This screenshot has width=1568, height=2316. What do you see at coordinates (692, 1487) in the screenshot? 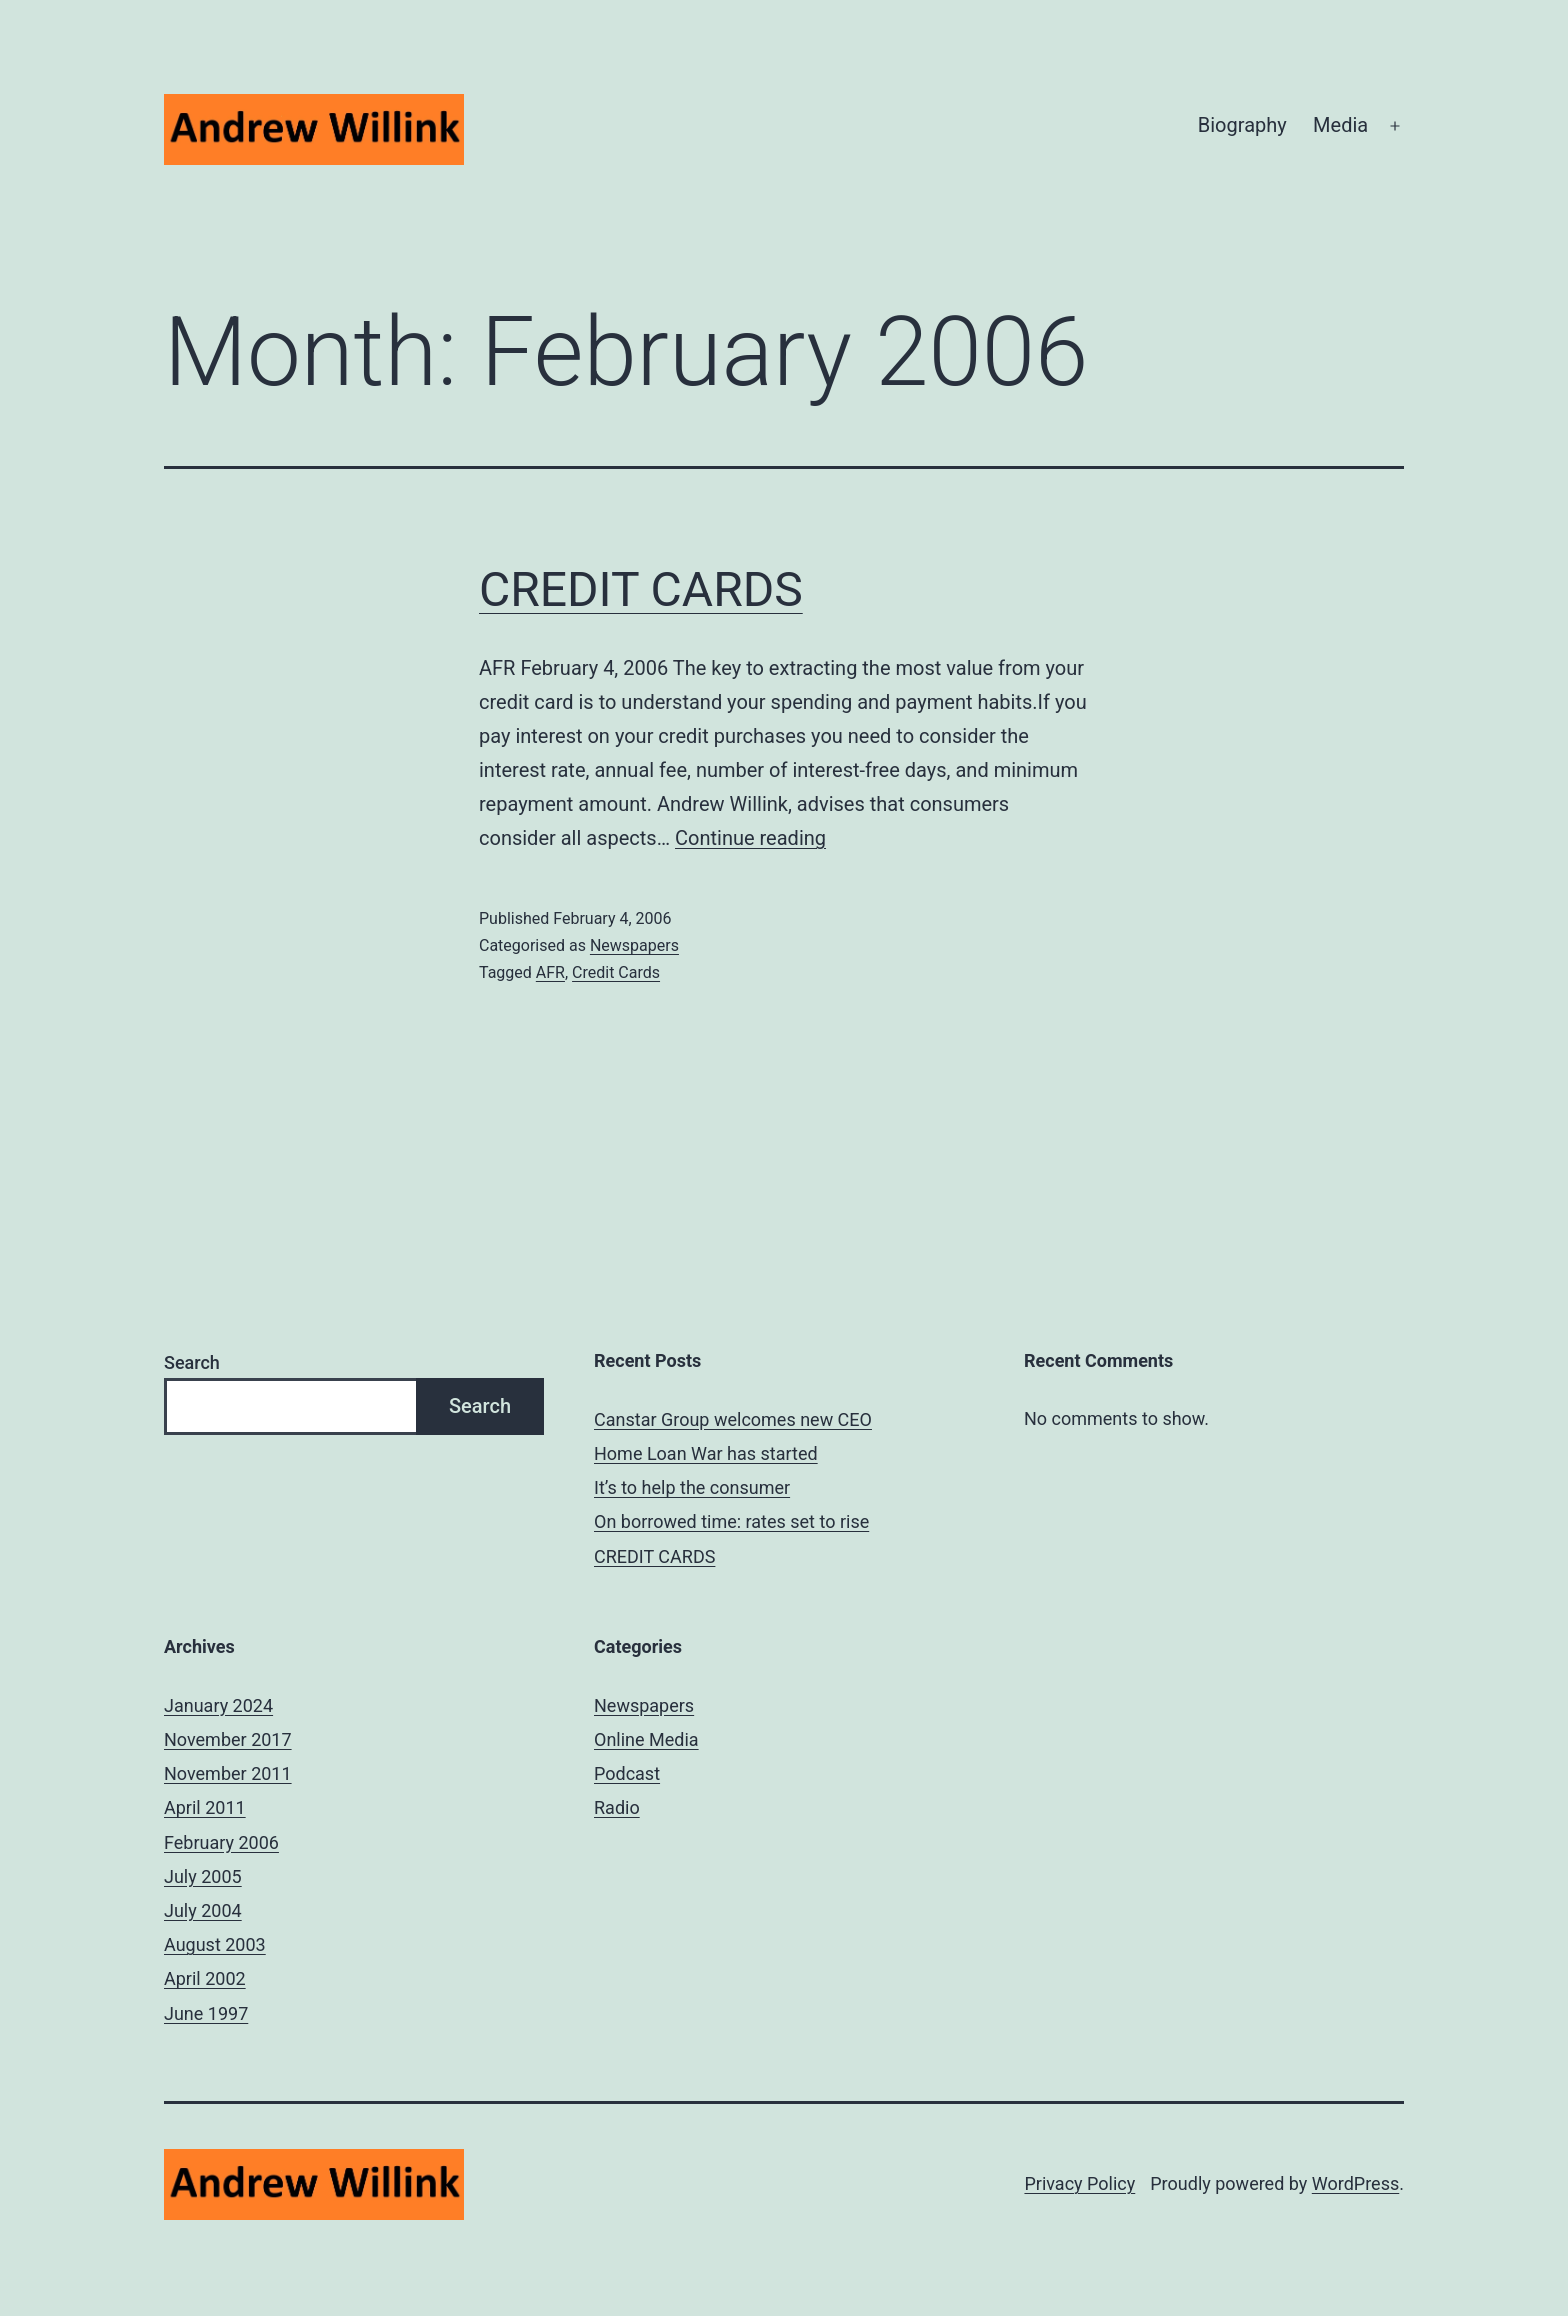
I see `It’s to help the consumer` at bounding box center [692, 1487].